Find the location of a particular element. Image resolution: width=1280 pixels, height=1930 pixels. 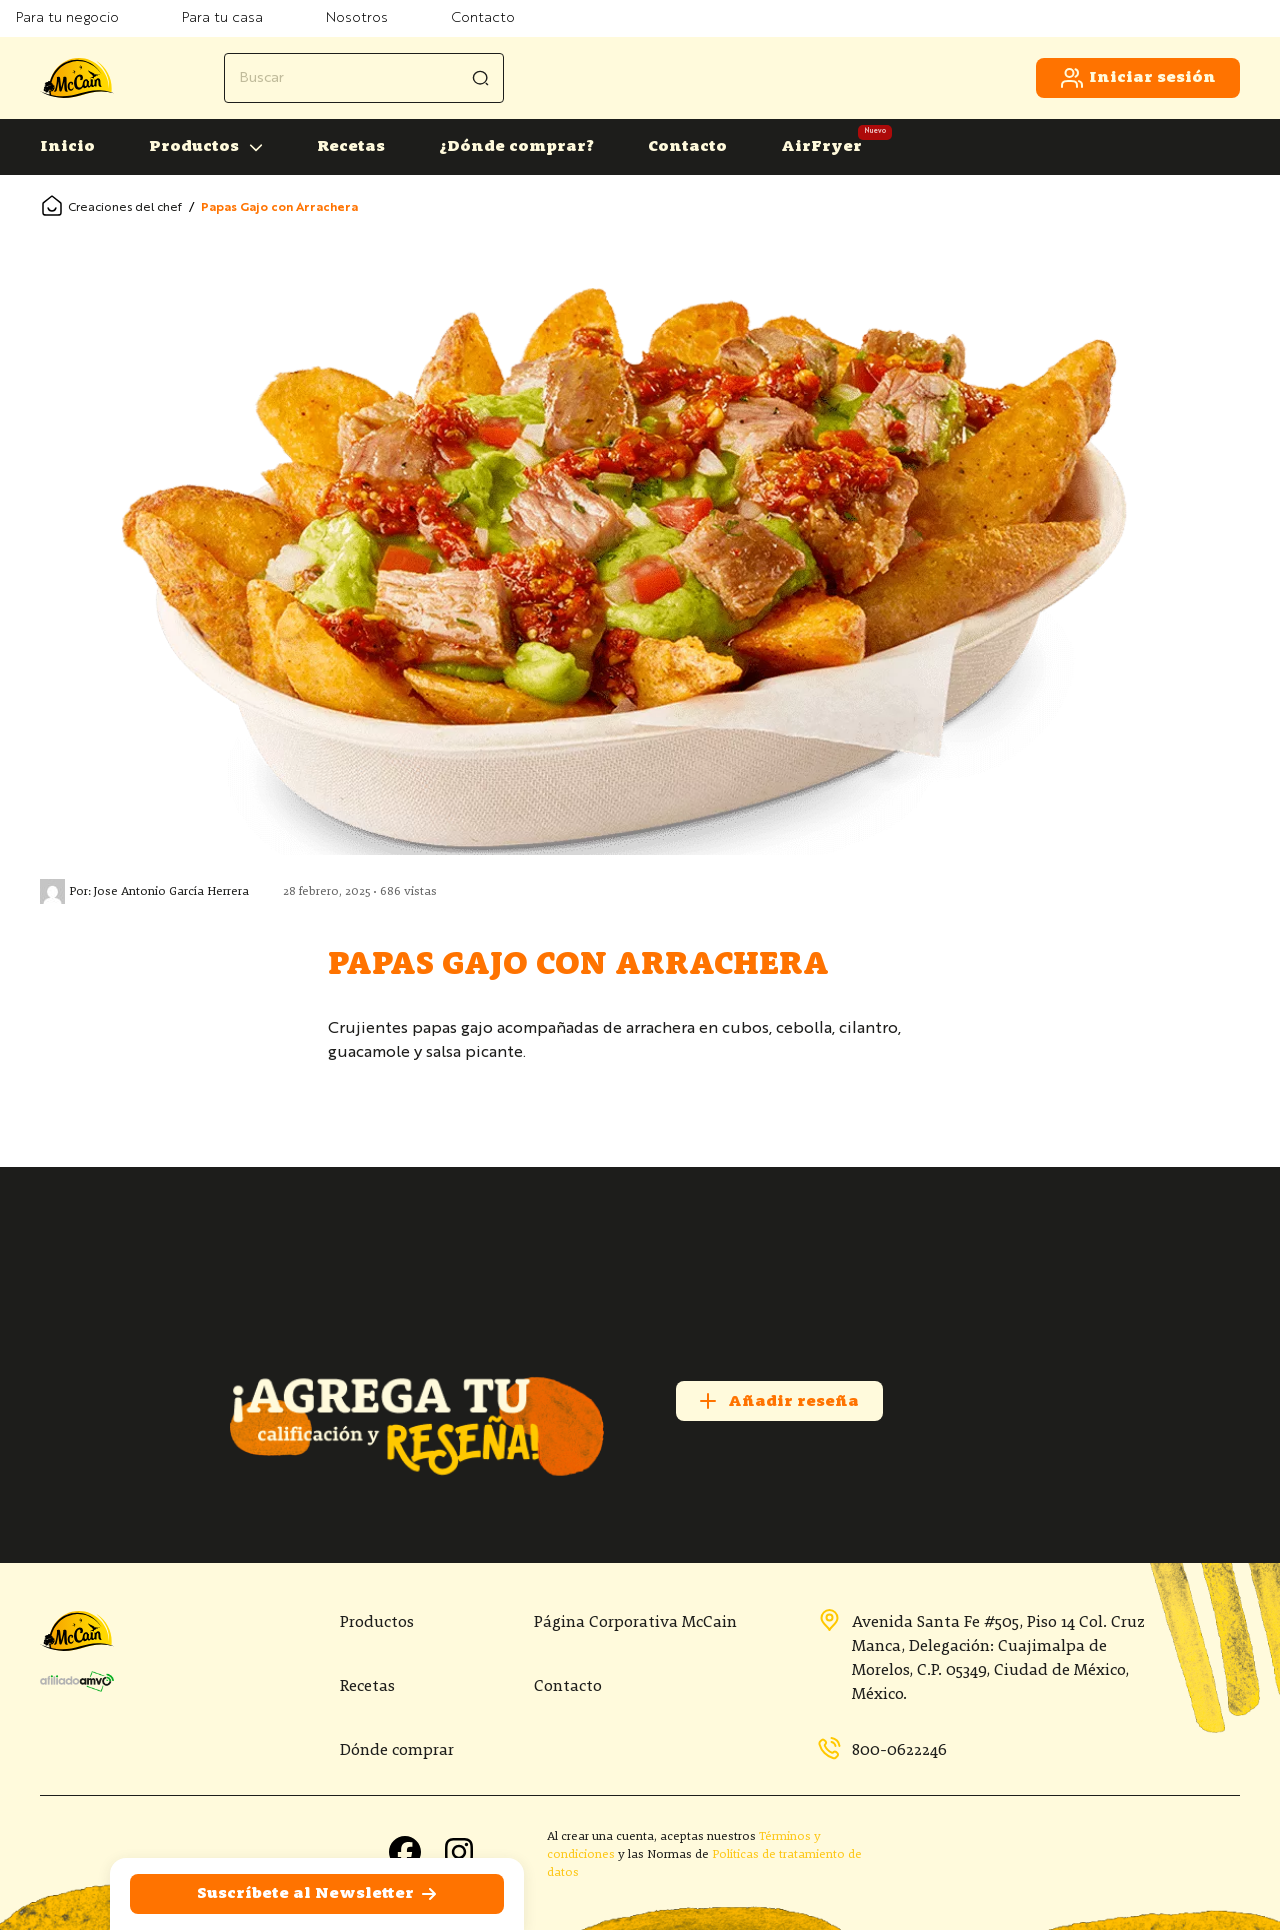

Productos is located at coordinates (194, 147).